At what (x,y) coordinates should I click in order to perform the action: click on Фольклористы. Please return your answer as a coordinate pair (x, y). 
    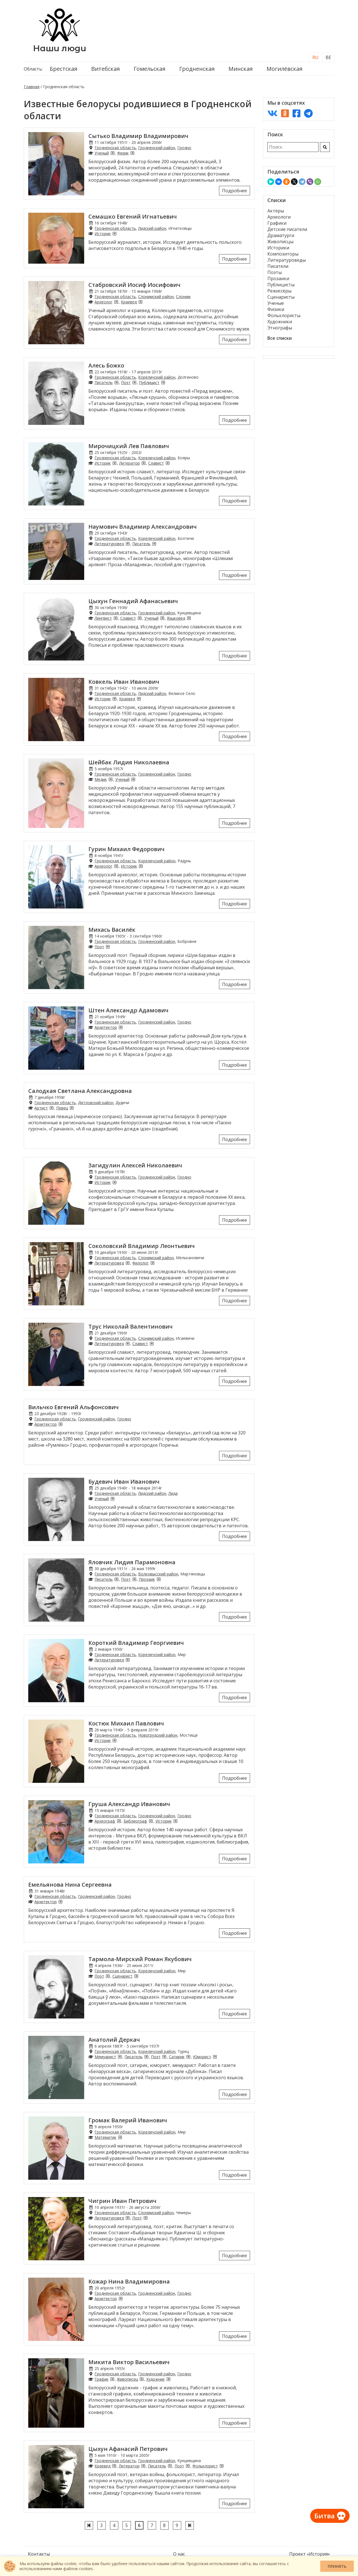
    Looking at the image, I should click on (283, 315).